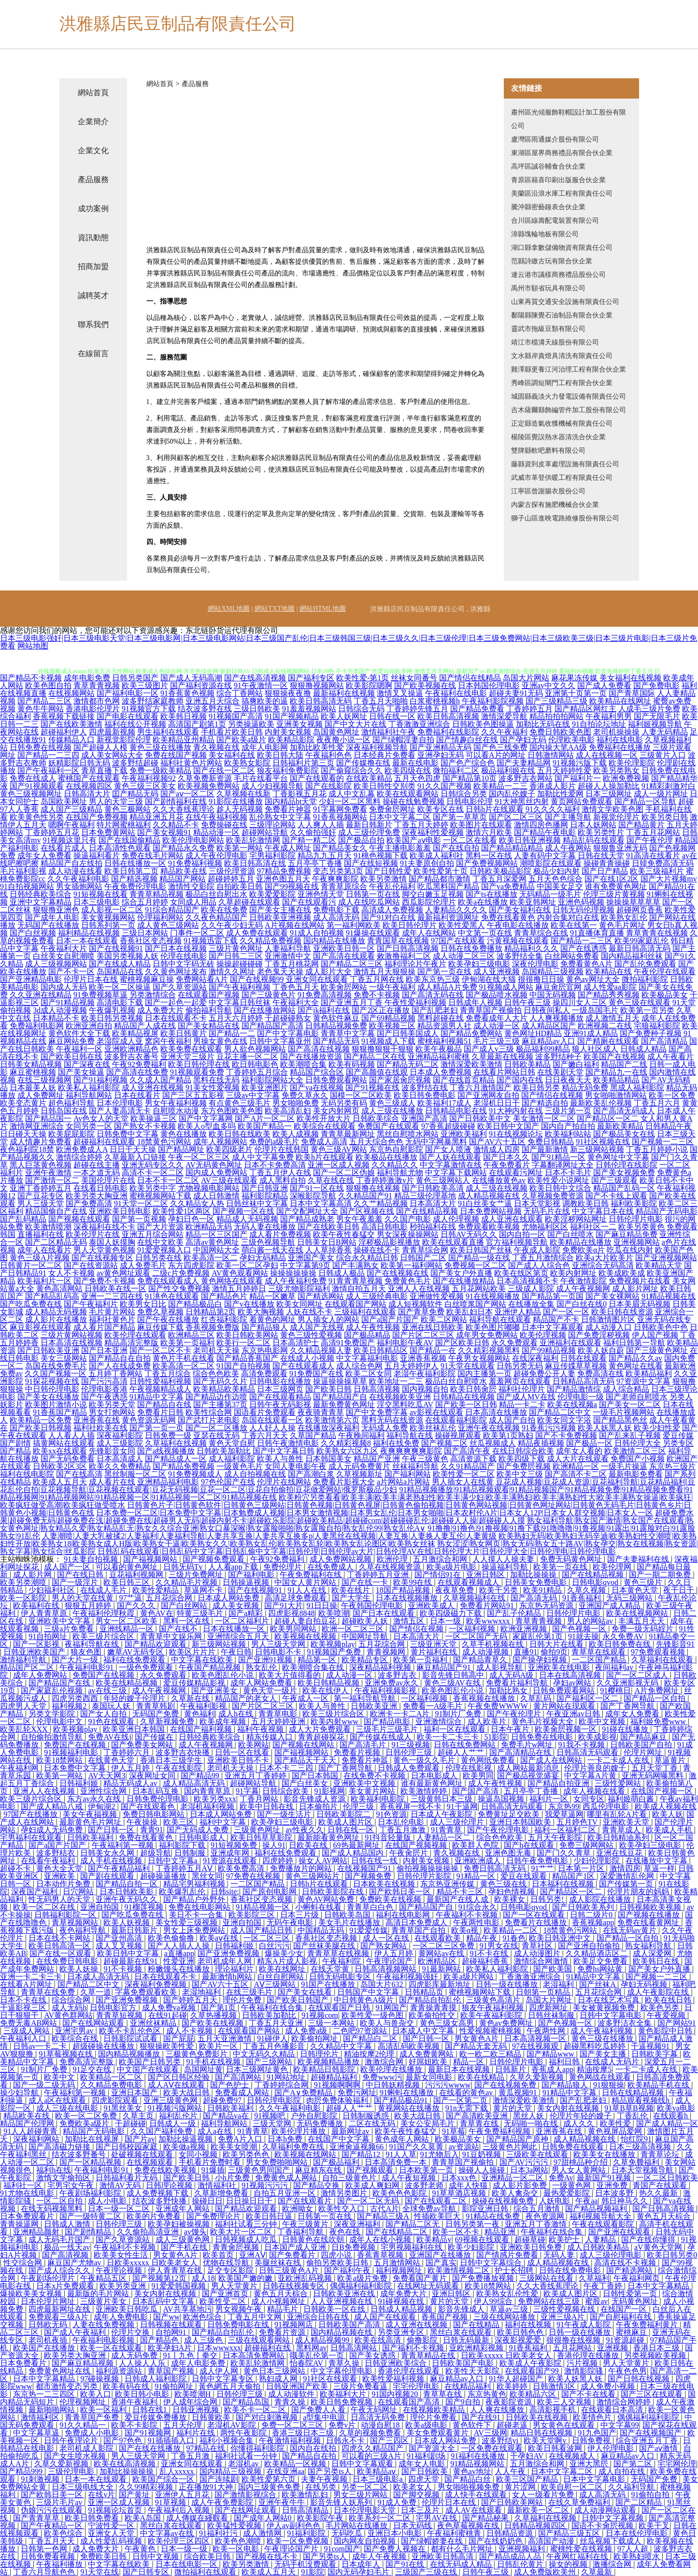 Image resolution: width=698 pixels, height=2576 pixels. What do you see at coordinates (437, 1296) in the screenshot?
I see `亚洲做性爱视频` at bounding box center [437, 1296].